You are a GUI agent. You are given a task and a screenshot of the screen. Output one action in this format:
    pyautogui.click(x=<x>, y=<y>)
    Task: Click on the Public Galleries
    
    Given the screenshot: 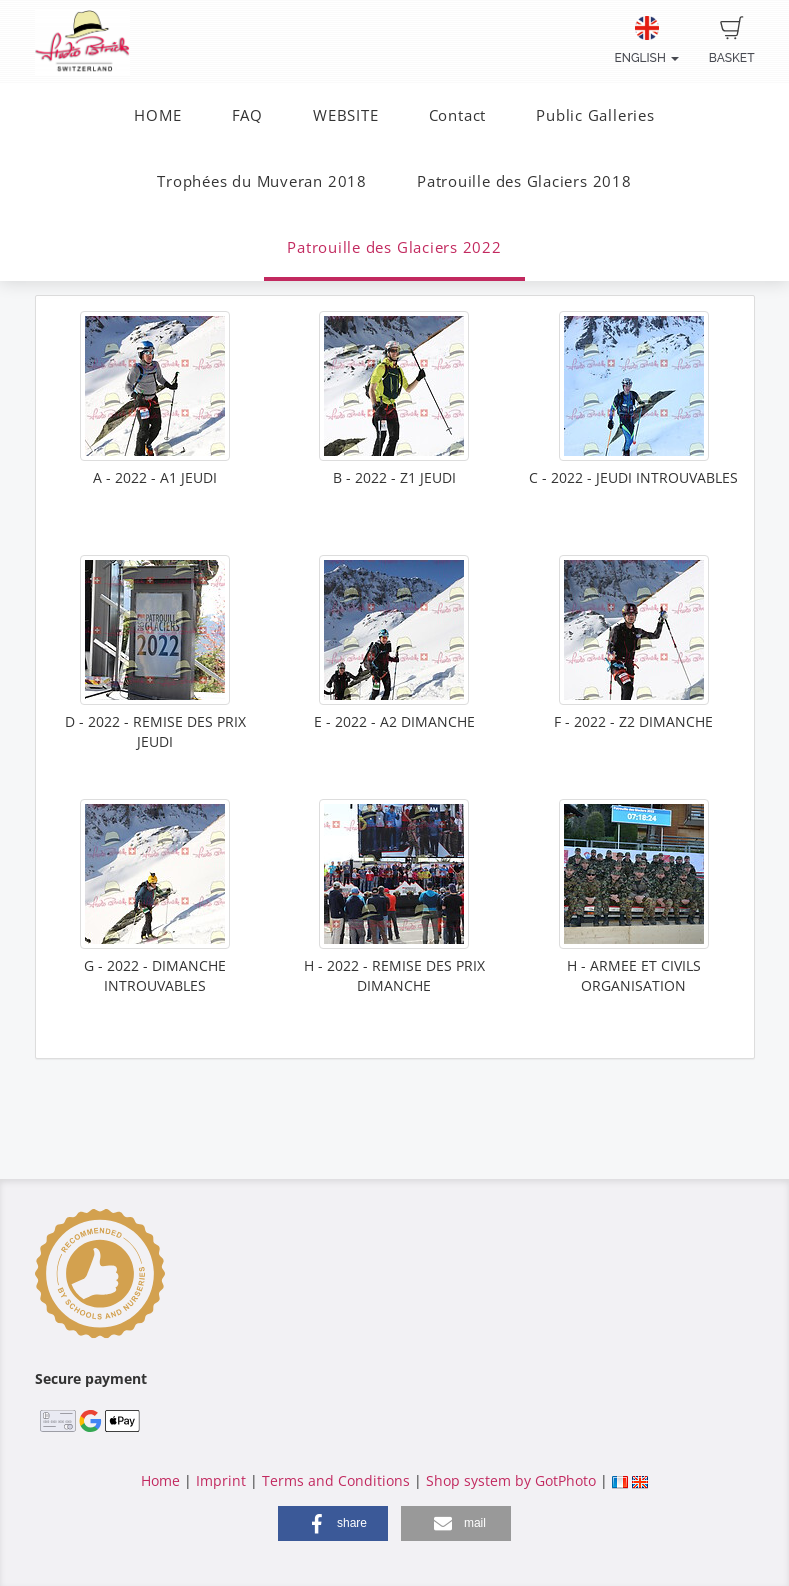 What is the action you would take?
    pyautogui.click(x=595, y=115)
    